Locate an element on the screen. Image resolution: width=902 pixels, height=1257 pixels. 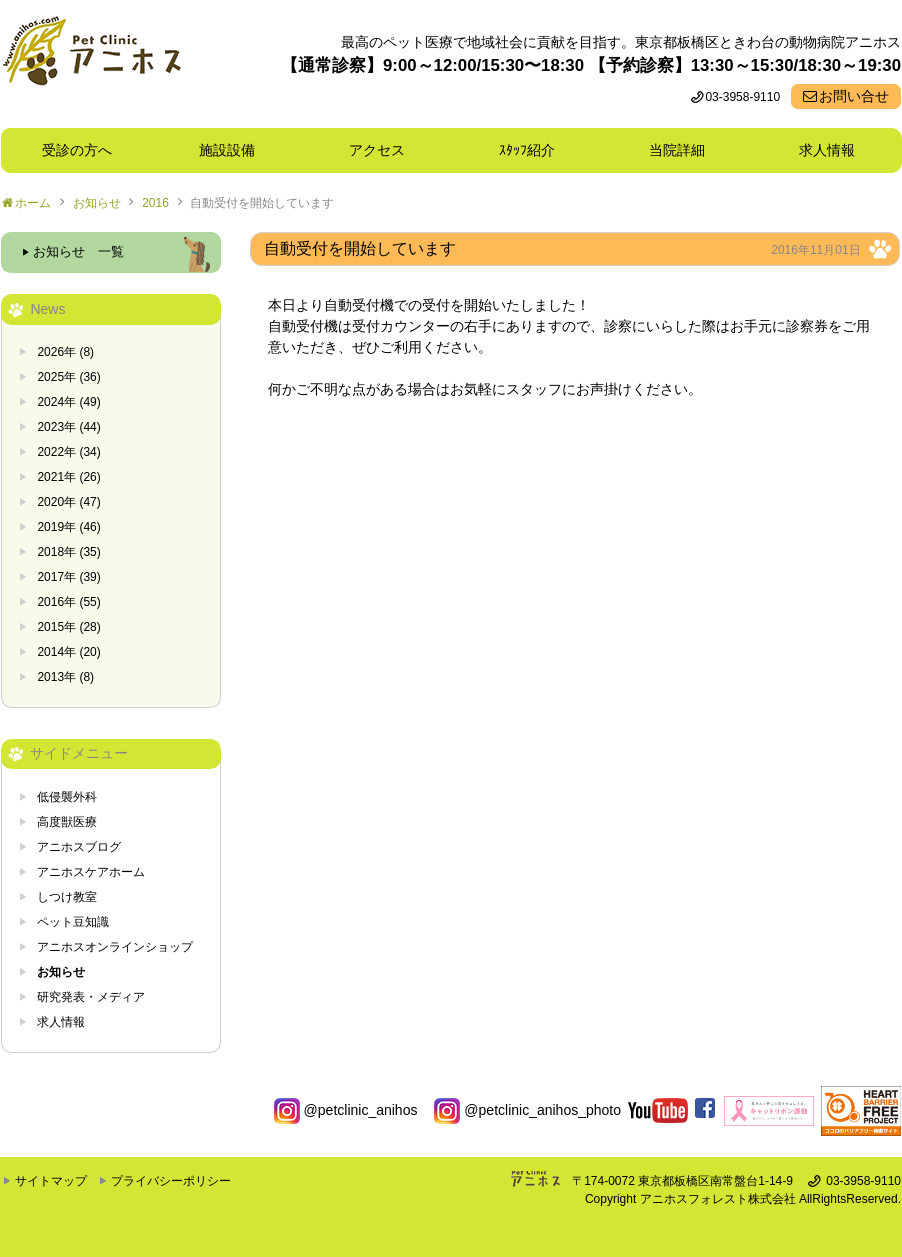
2025年 (36) is located at coordinates (68, 377).